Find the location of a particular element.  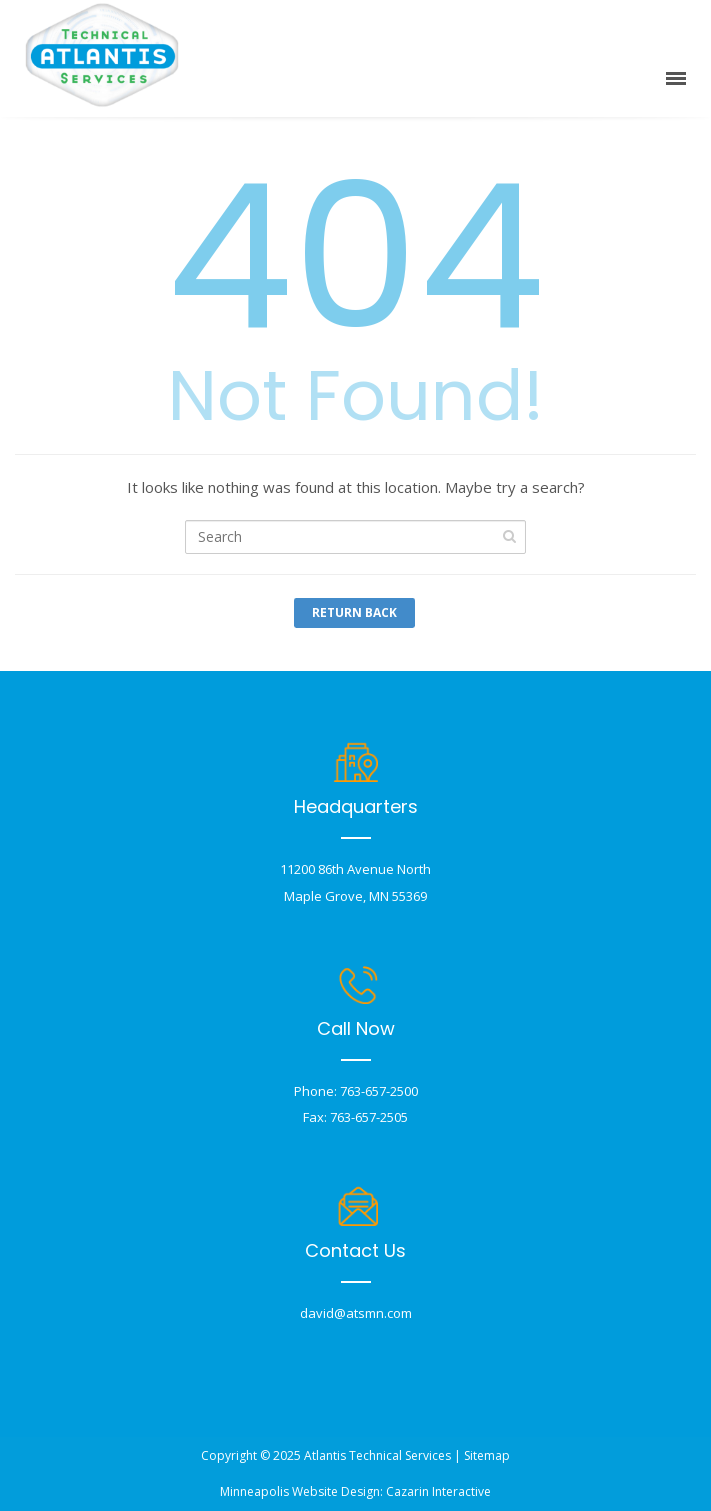

Minneapolis Website Design: is located at coordinates (301, 1491).